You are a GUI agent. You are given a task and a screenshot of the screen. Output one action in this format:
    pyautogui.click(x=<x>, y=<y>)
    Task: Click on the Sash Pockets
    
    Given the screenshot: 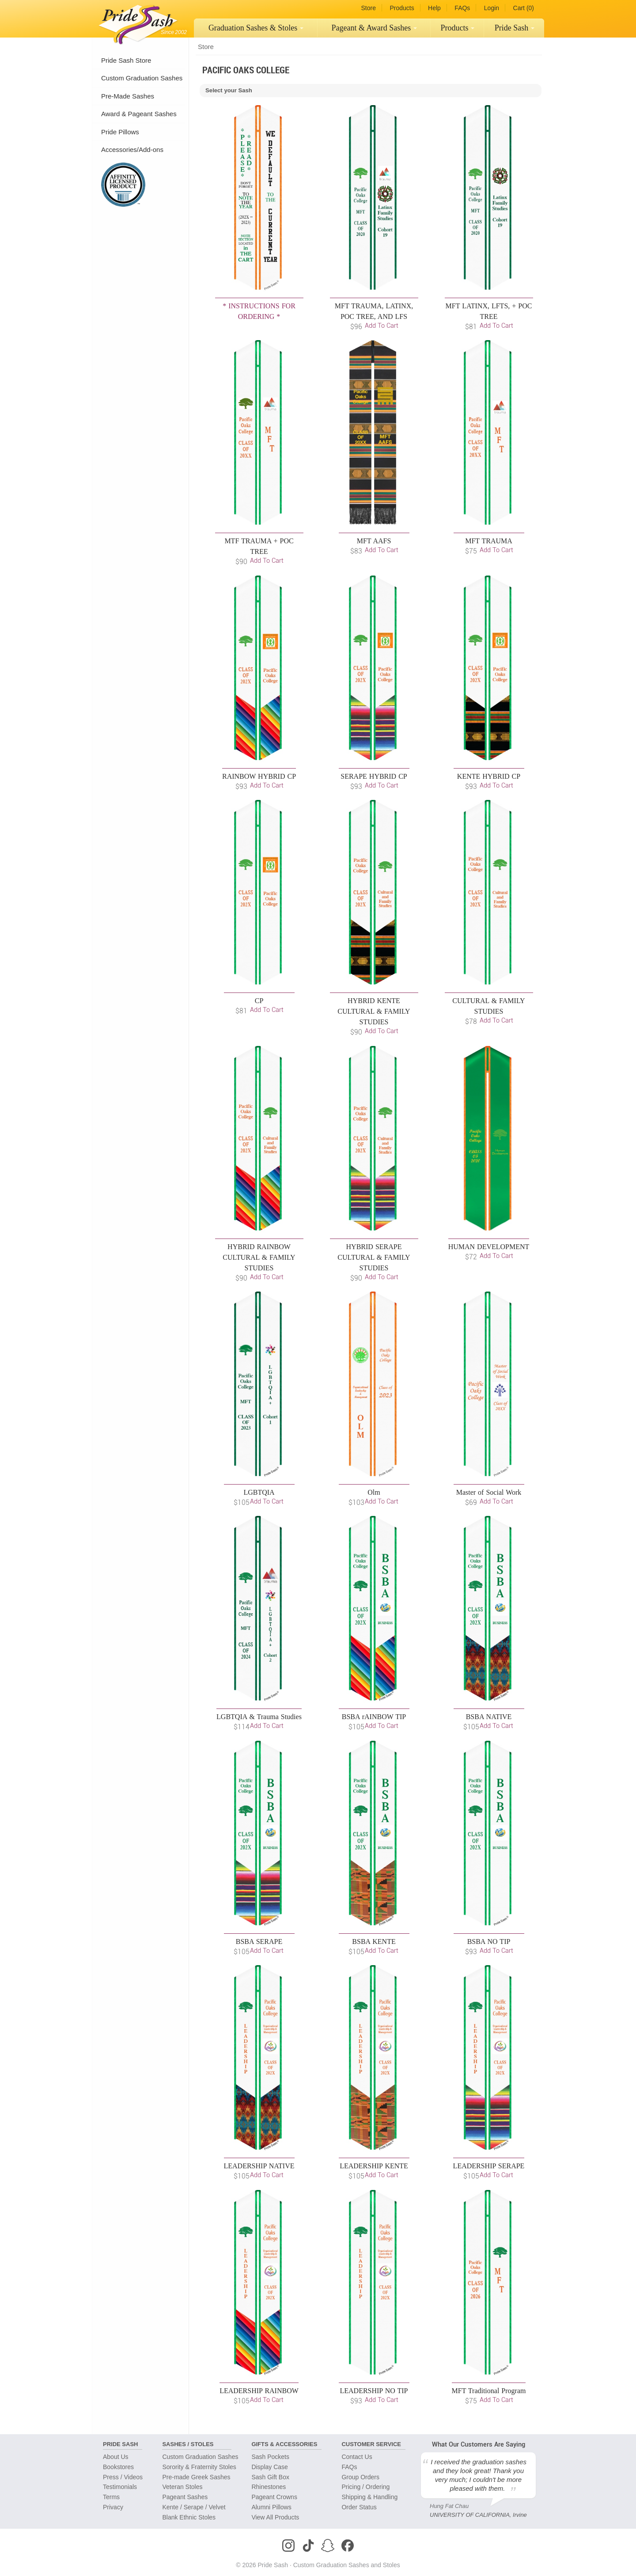 What is the action you would take?
    pyautogui.click(x=270, y=2456)
    